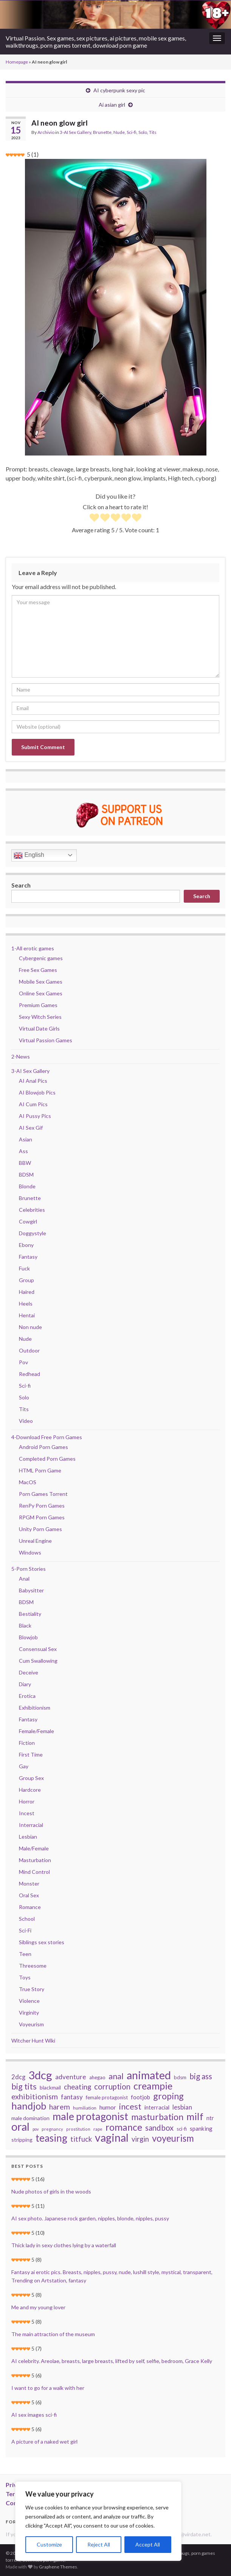 This screenshot has height=2576, width=231. What do you see at coordinates (51, 2138) in the screenshot?
I see `teasing [teasing (177 items)]` at bounding box center [51, 2138].